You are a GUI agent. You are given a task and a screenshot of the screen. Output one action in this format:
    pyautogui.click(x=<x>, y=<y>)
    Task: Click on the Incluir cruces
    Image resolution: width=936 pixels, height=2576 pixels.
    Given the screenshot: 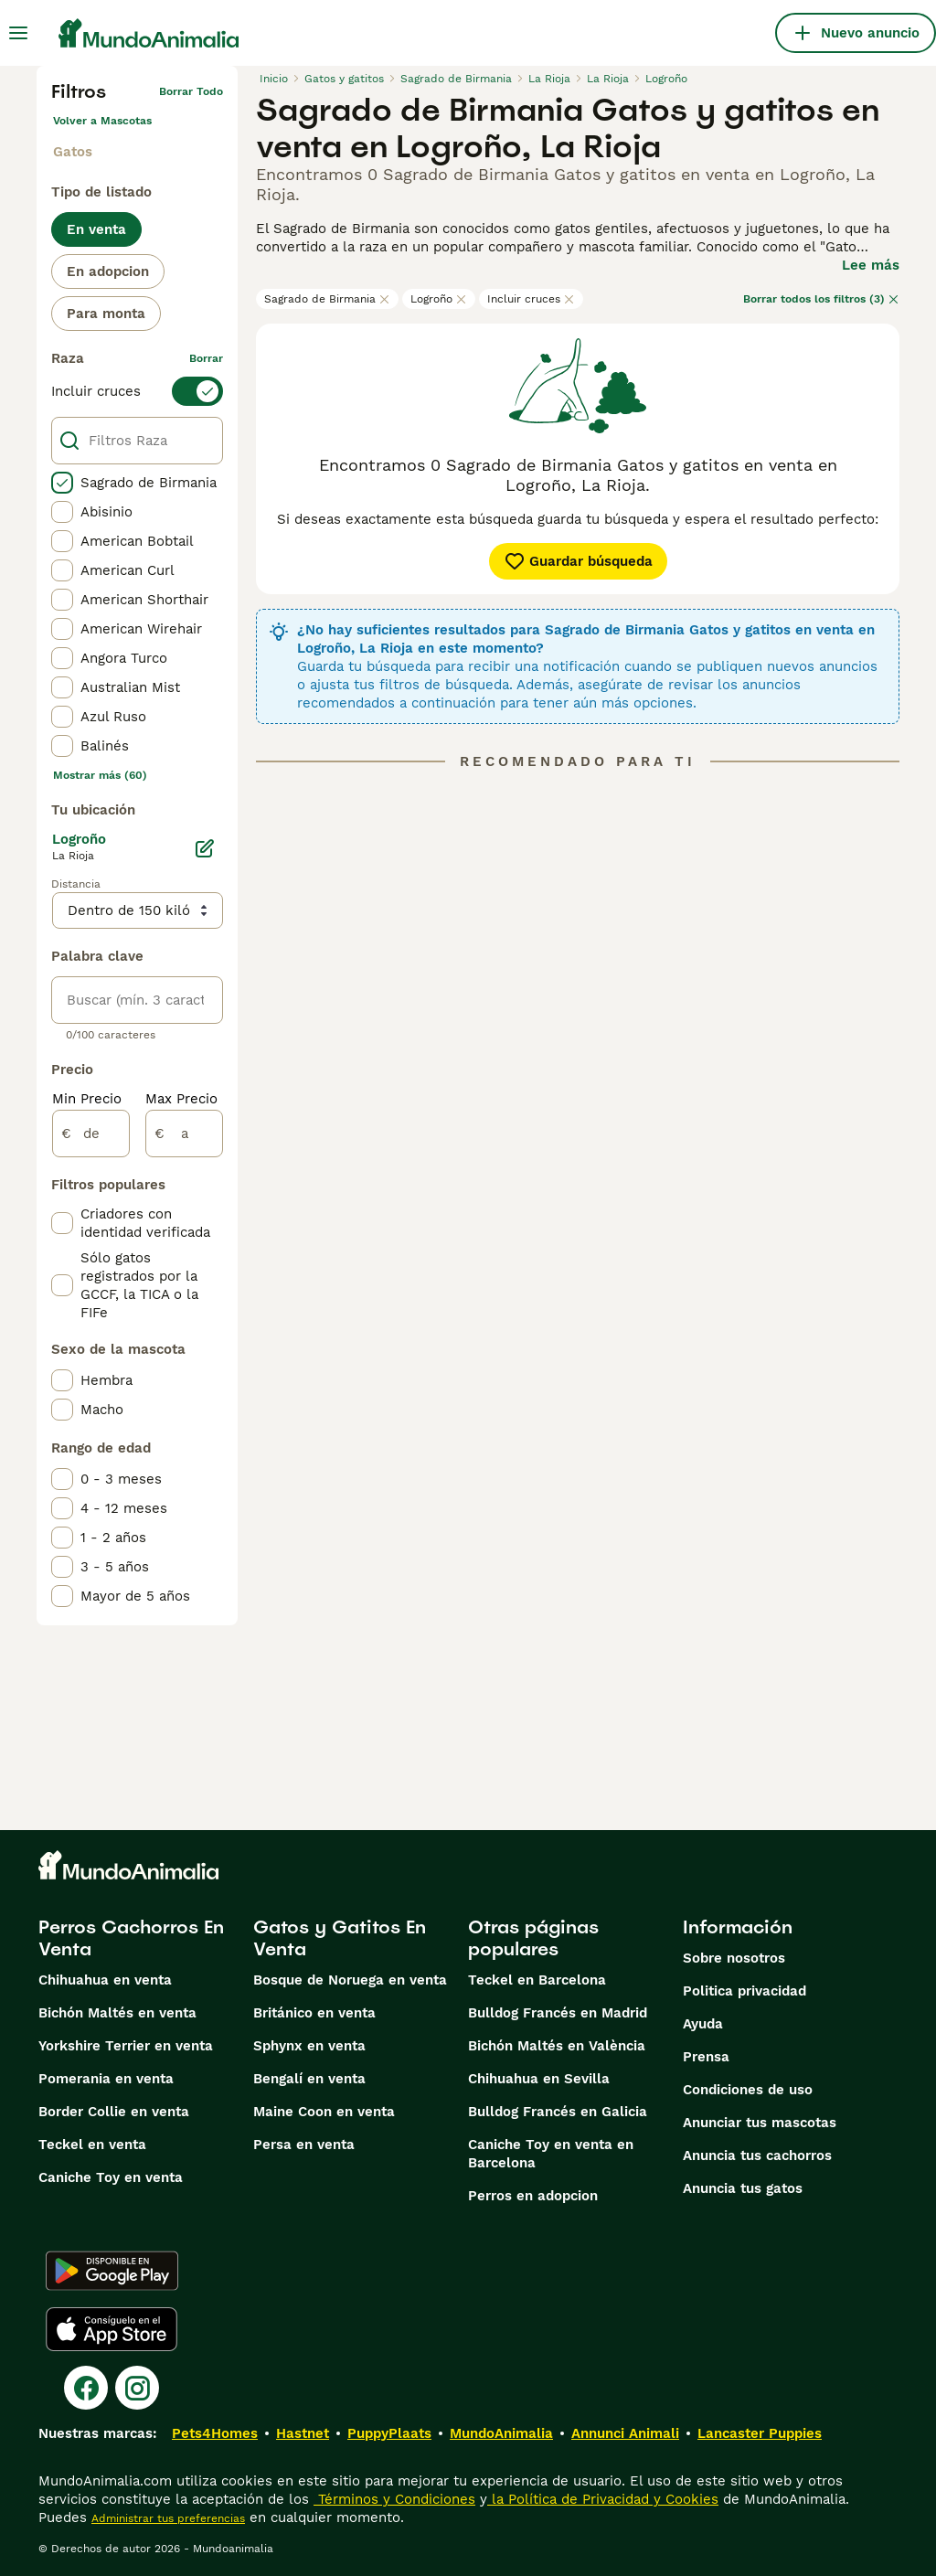 What is the action you would take?
    pyautogui.click(x=531, y=299)
    